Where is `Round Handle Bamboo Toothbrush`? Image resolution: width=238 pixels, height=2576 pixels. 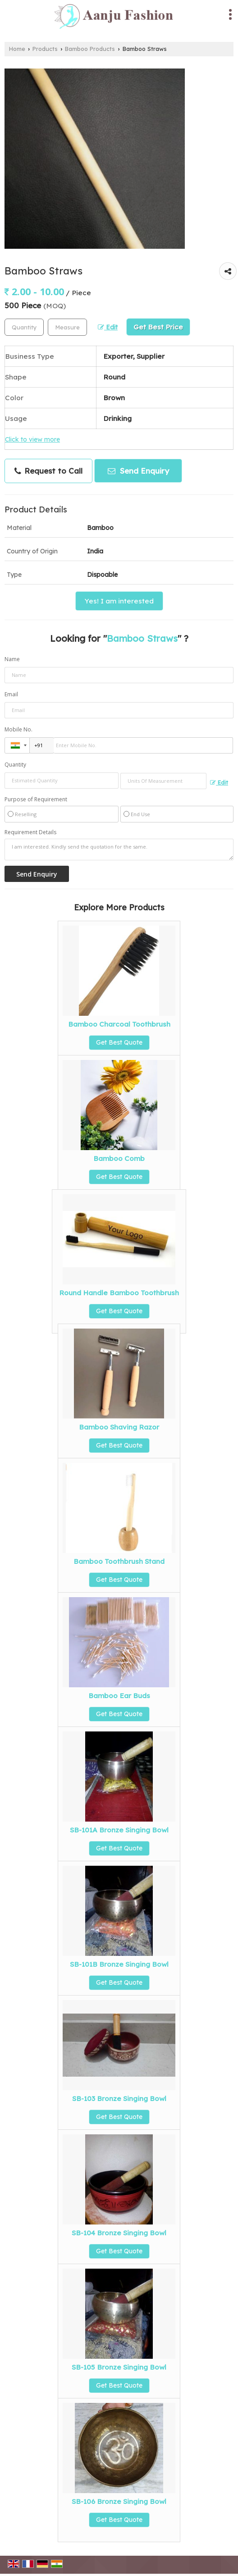
Round Handle Bamboo Toothbrush is located at coordinates (119, 1292).